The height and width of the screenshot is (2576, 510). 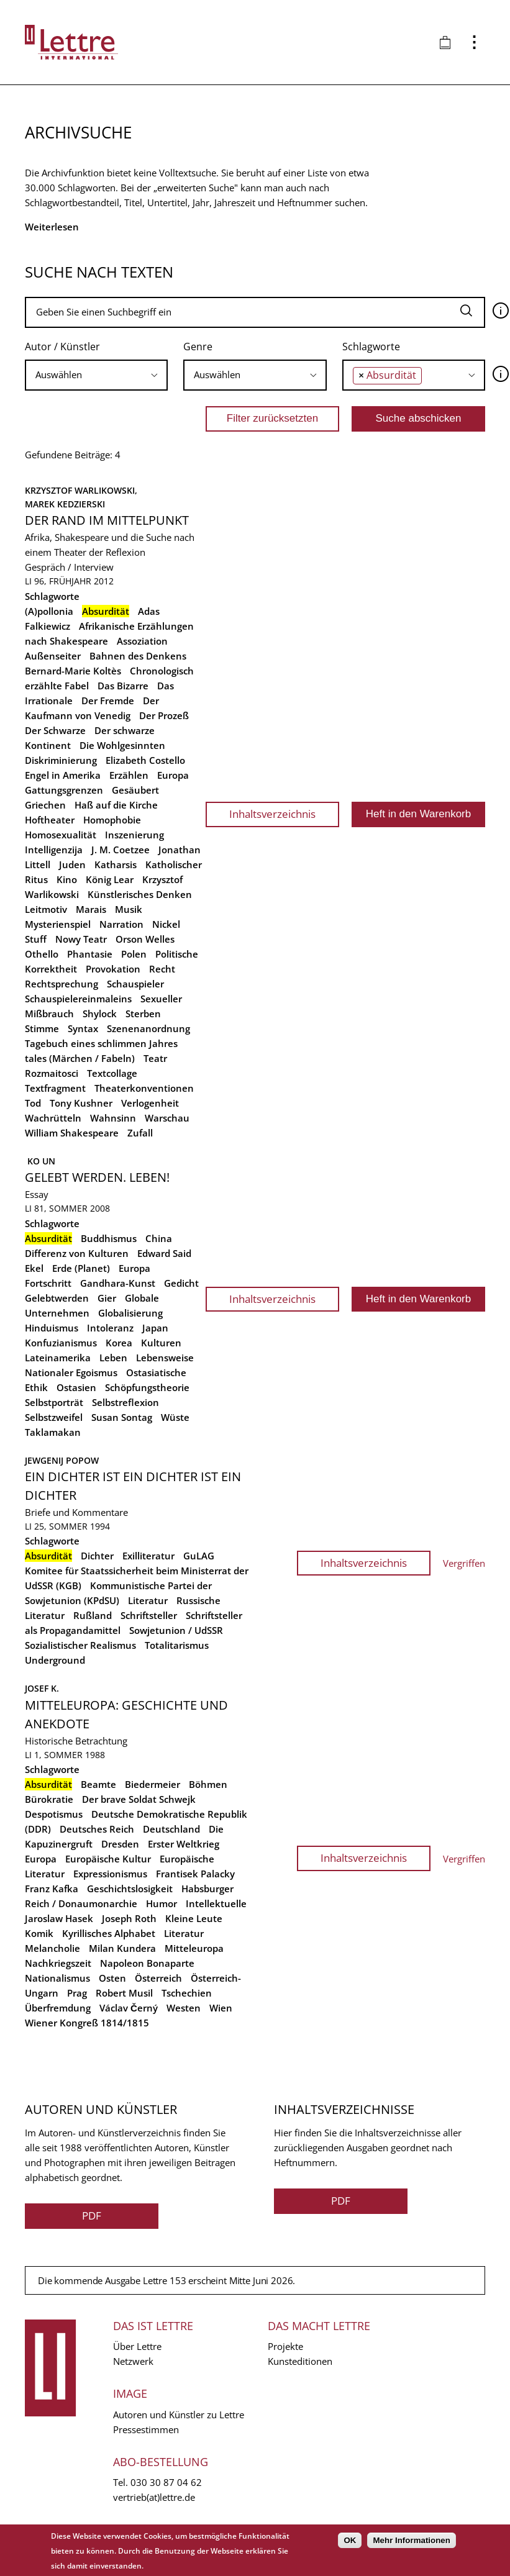 I want to click on Narration, so click(x=121, y=924).